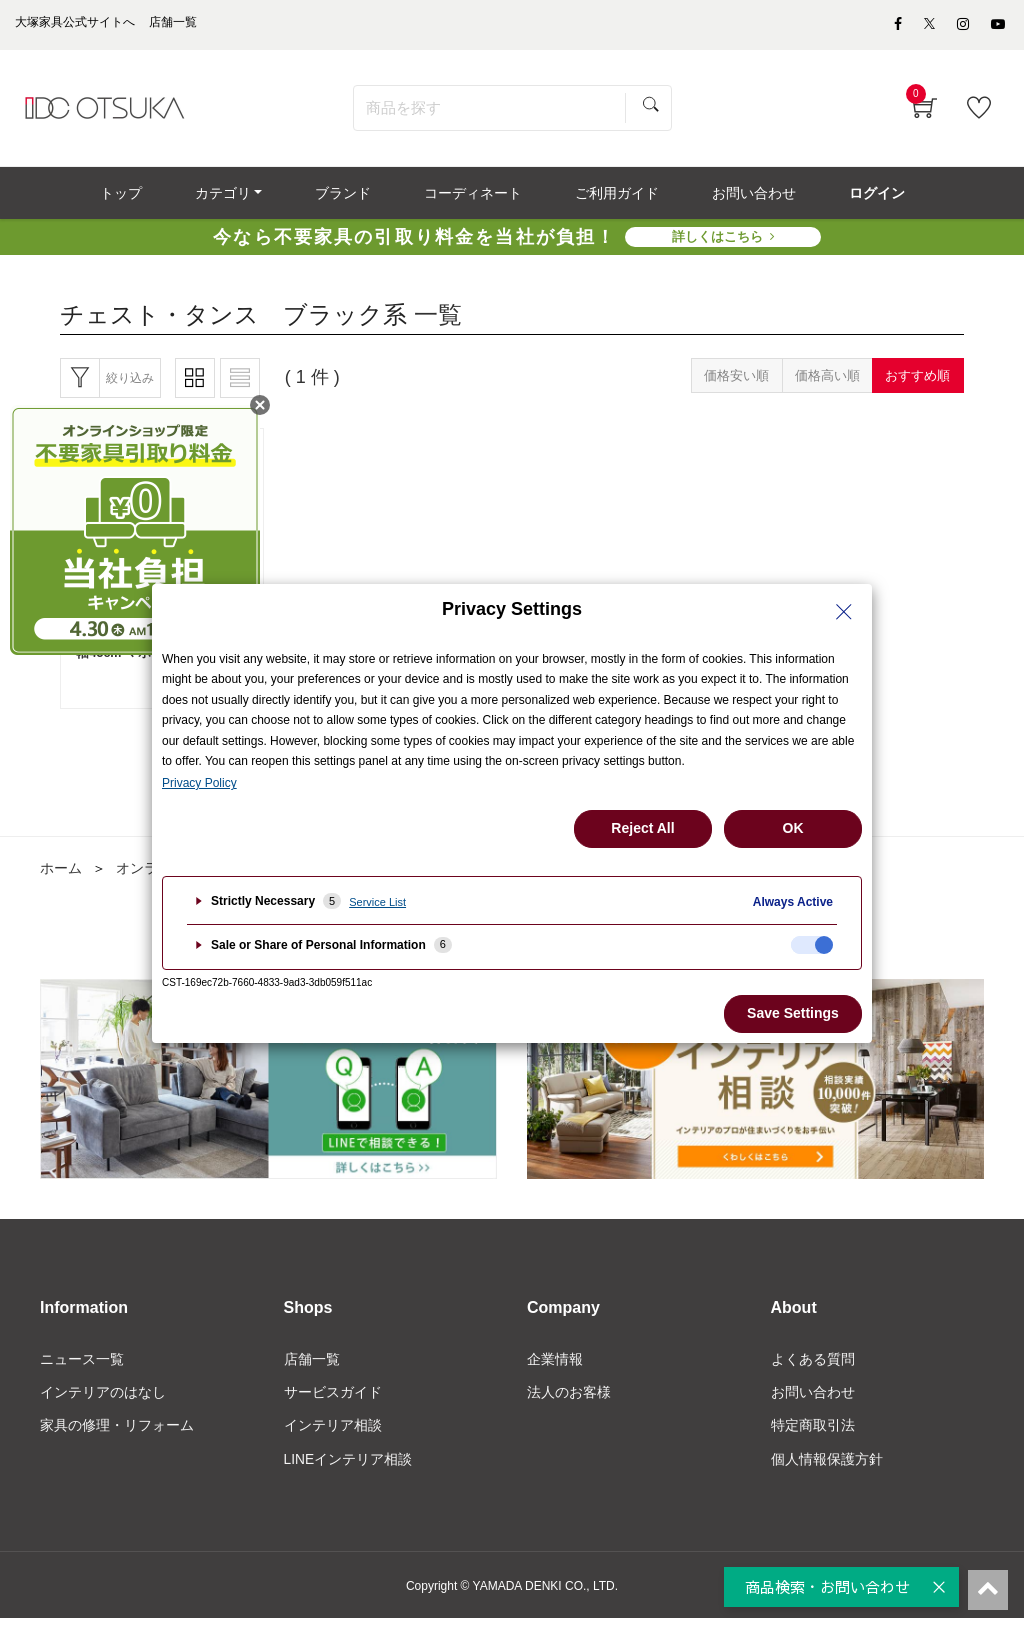 This screenshot has height=1627, width=1024. I want to click on [checkbox], so click(812, 945).